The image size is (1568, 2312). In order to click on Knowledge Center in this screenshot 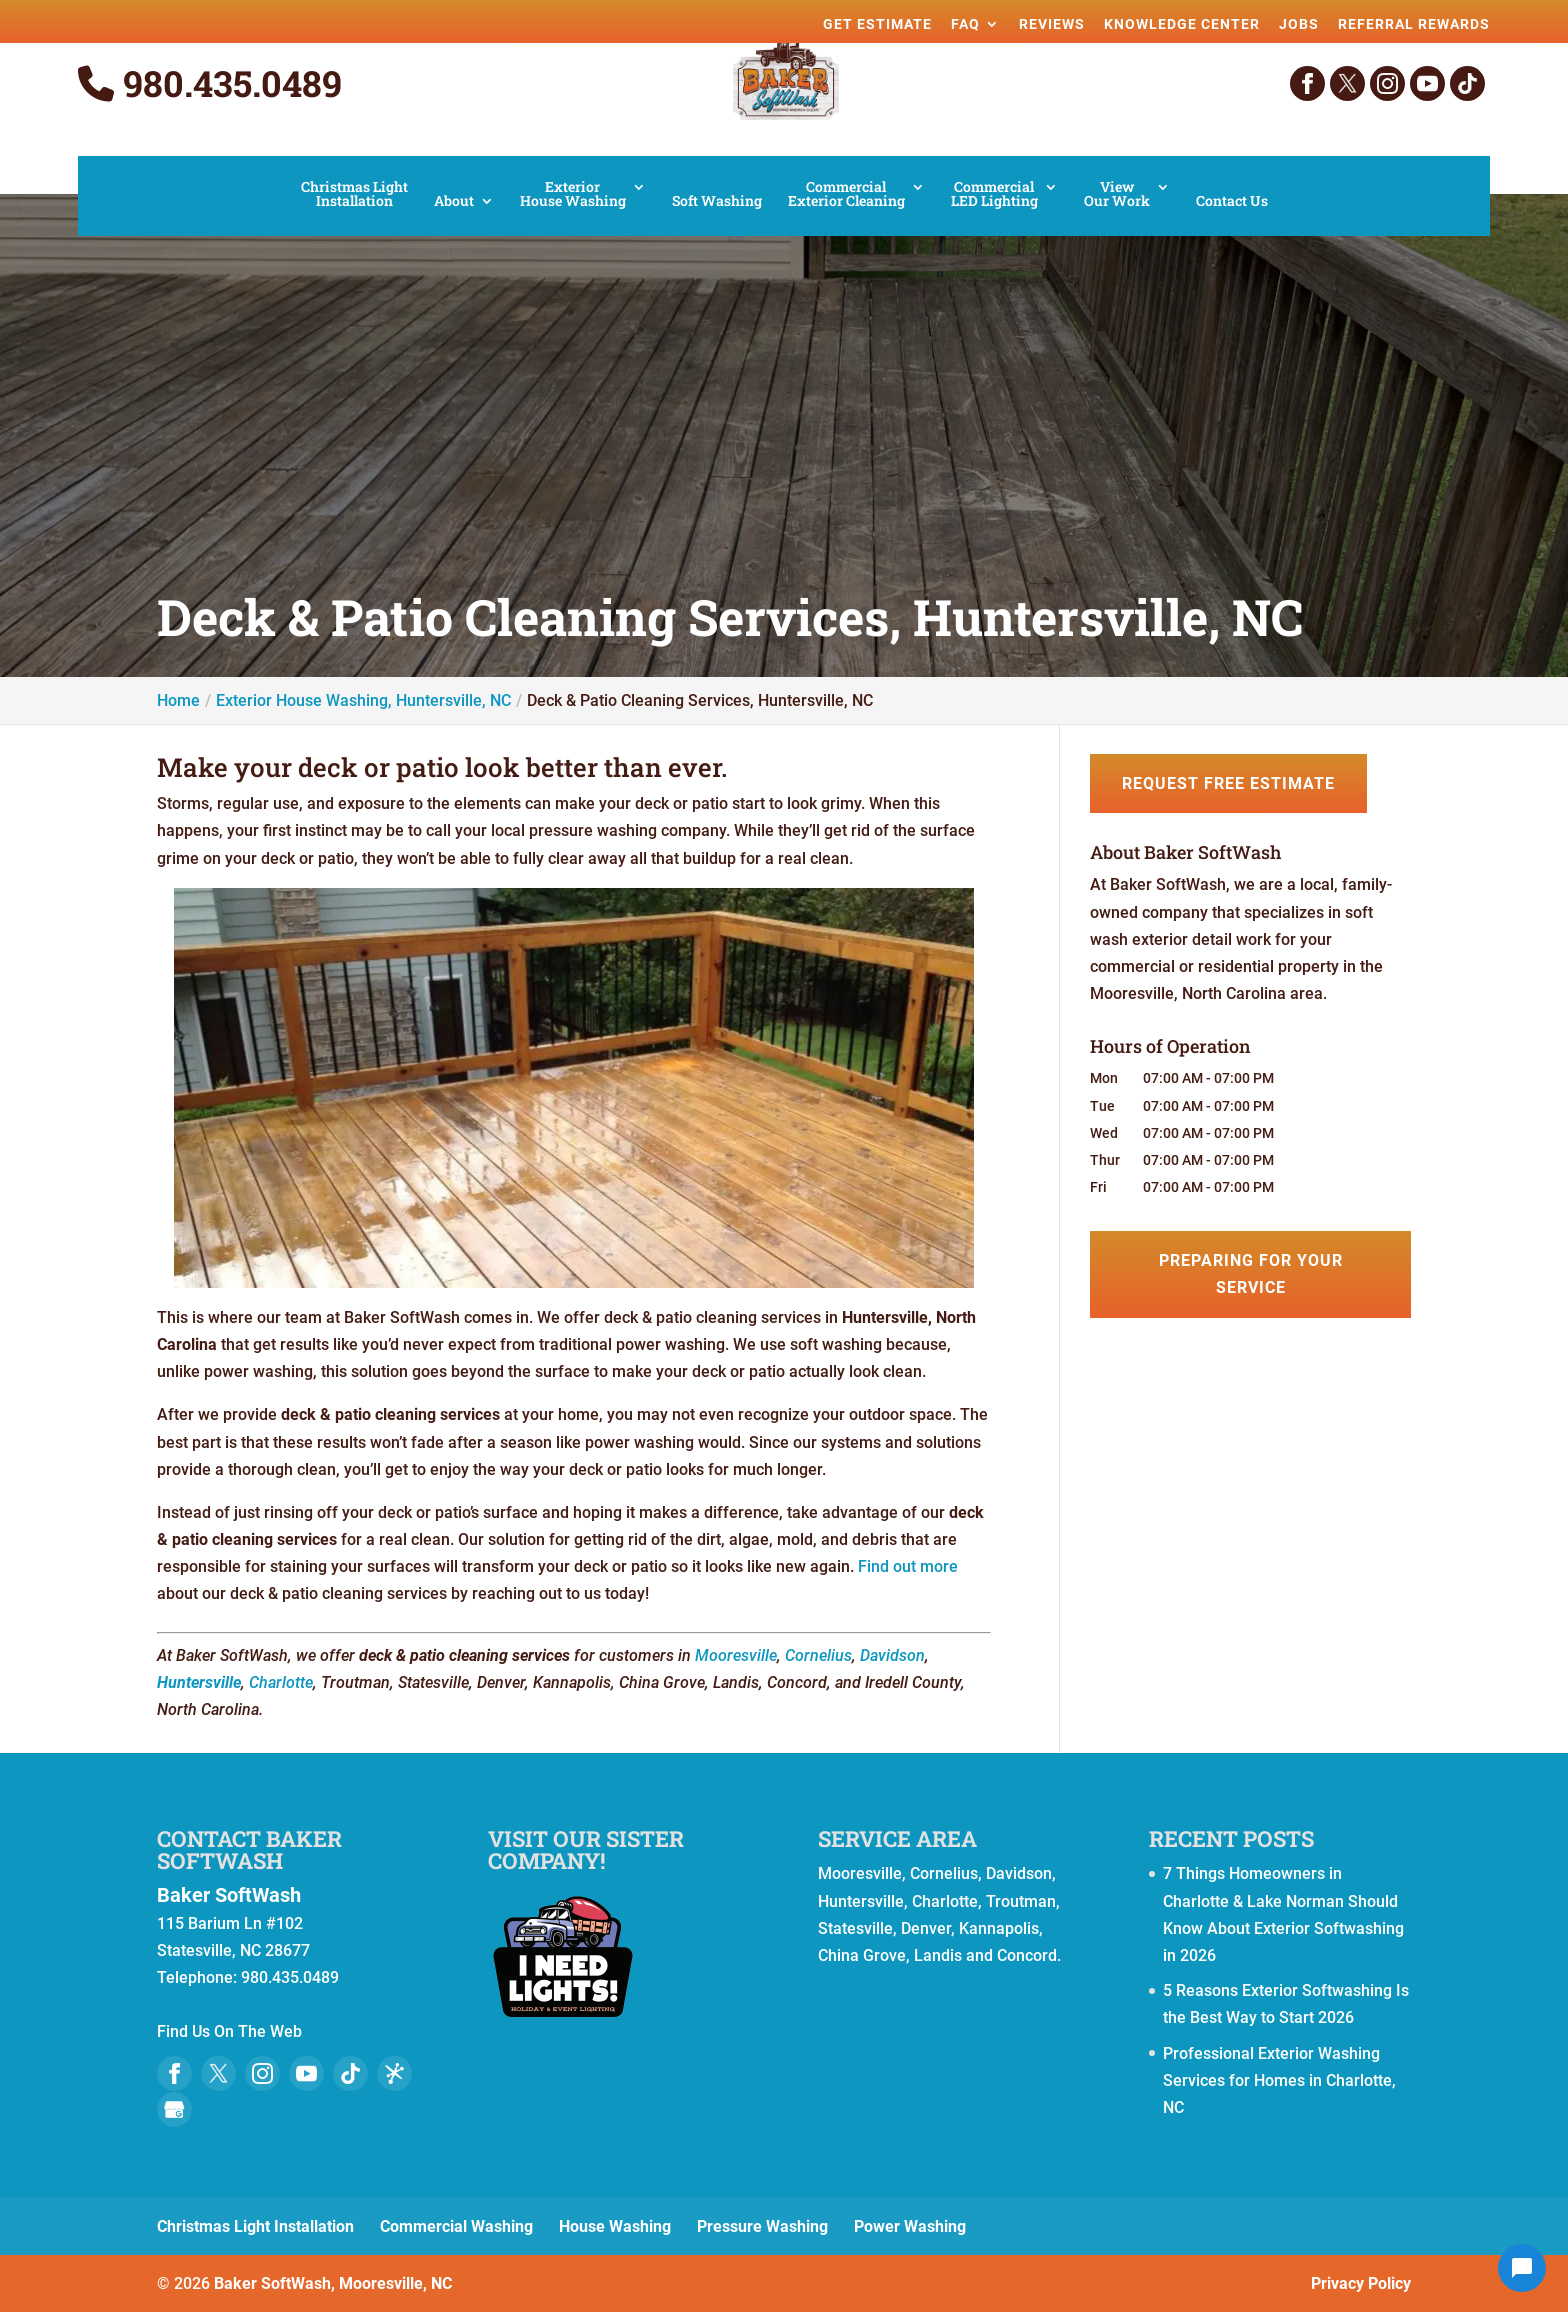, I will do `click(1182, 24)`.